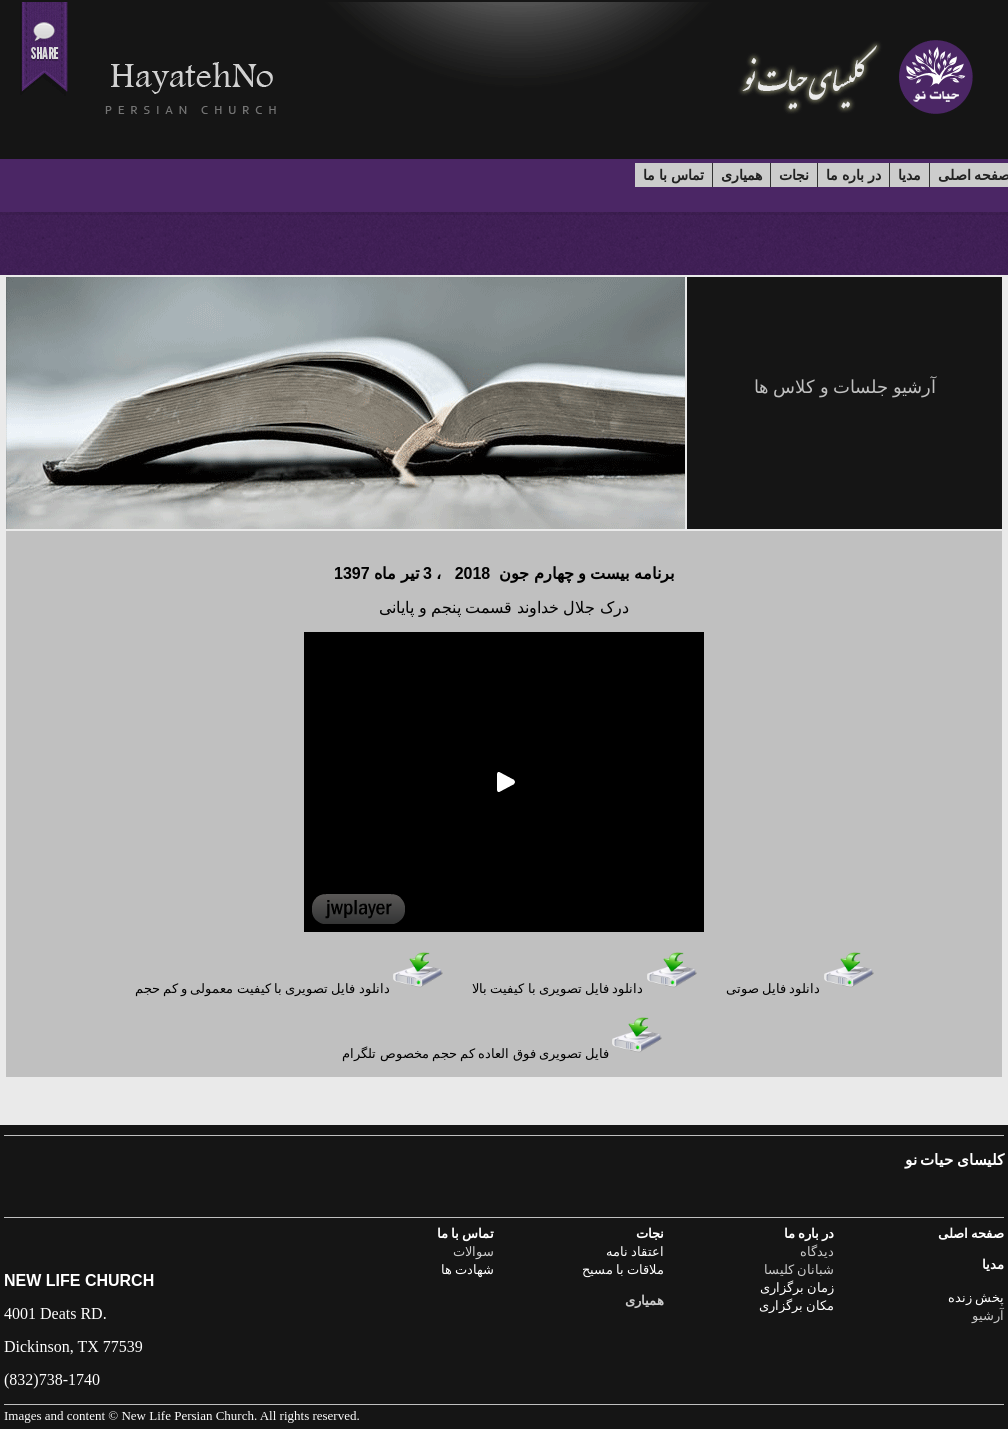 The image size is (1008, 1429). I want to click on در باره ما, so click(853, 175).